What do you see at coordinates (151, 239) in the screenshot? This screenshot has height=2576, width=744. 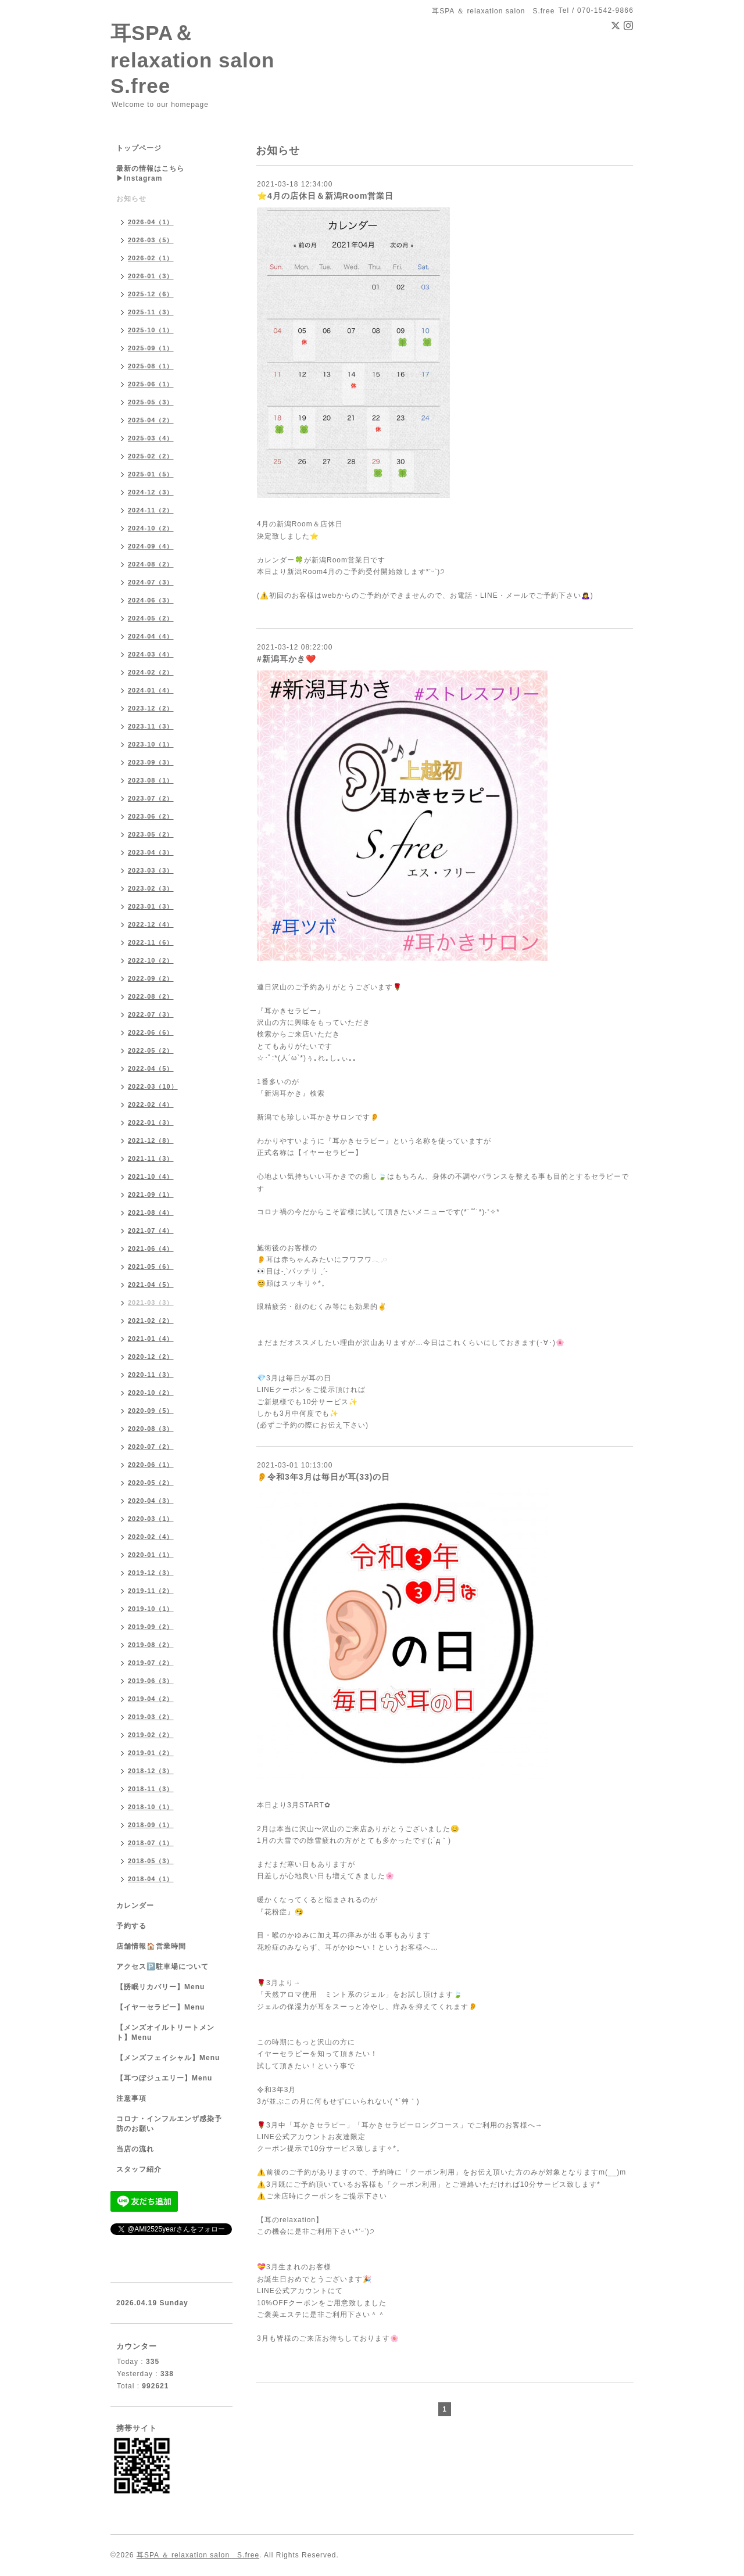 I see `2026-03（5）` at bounding box center [151, 239].